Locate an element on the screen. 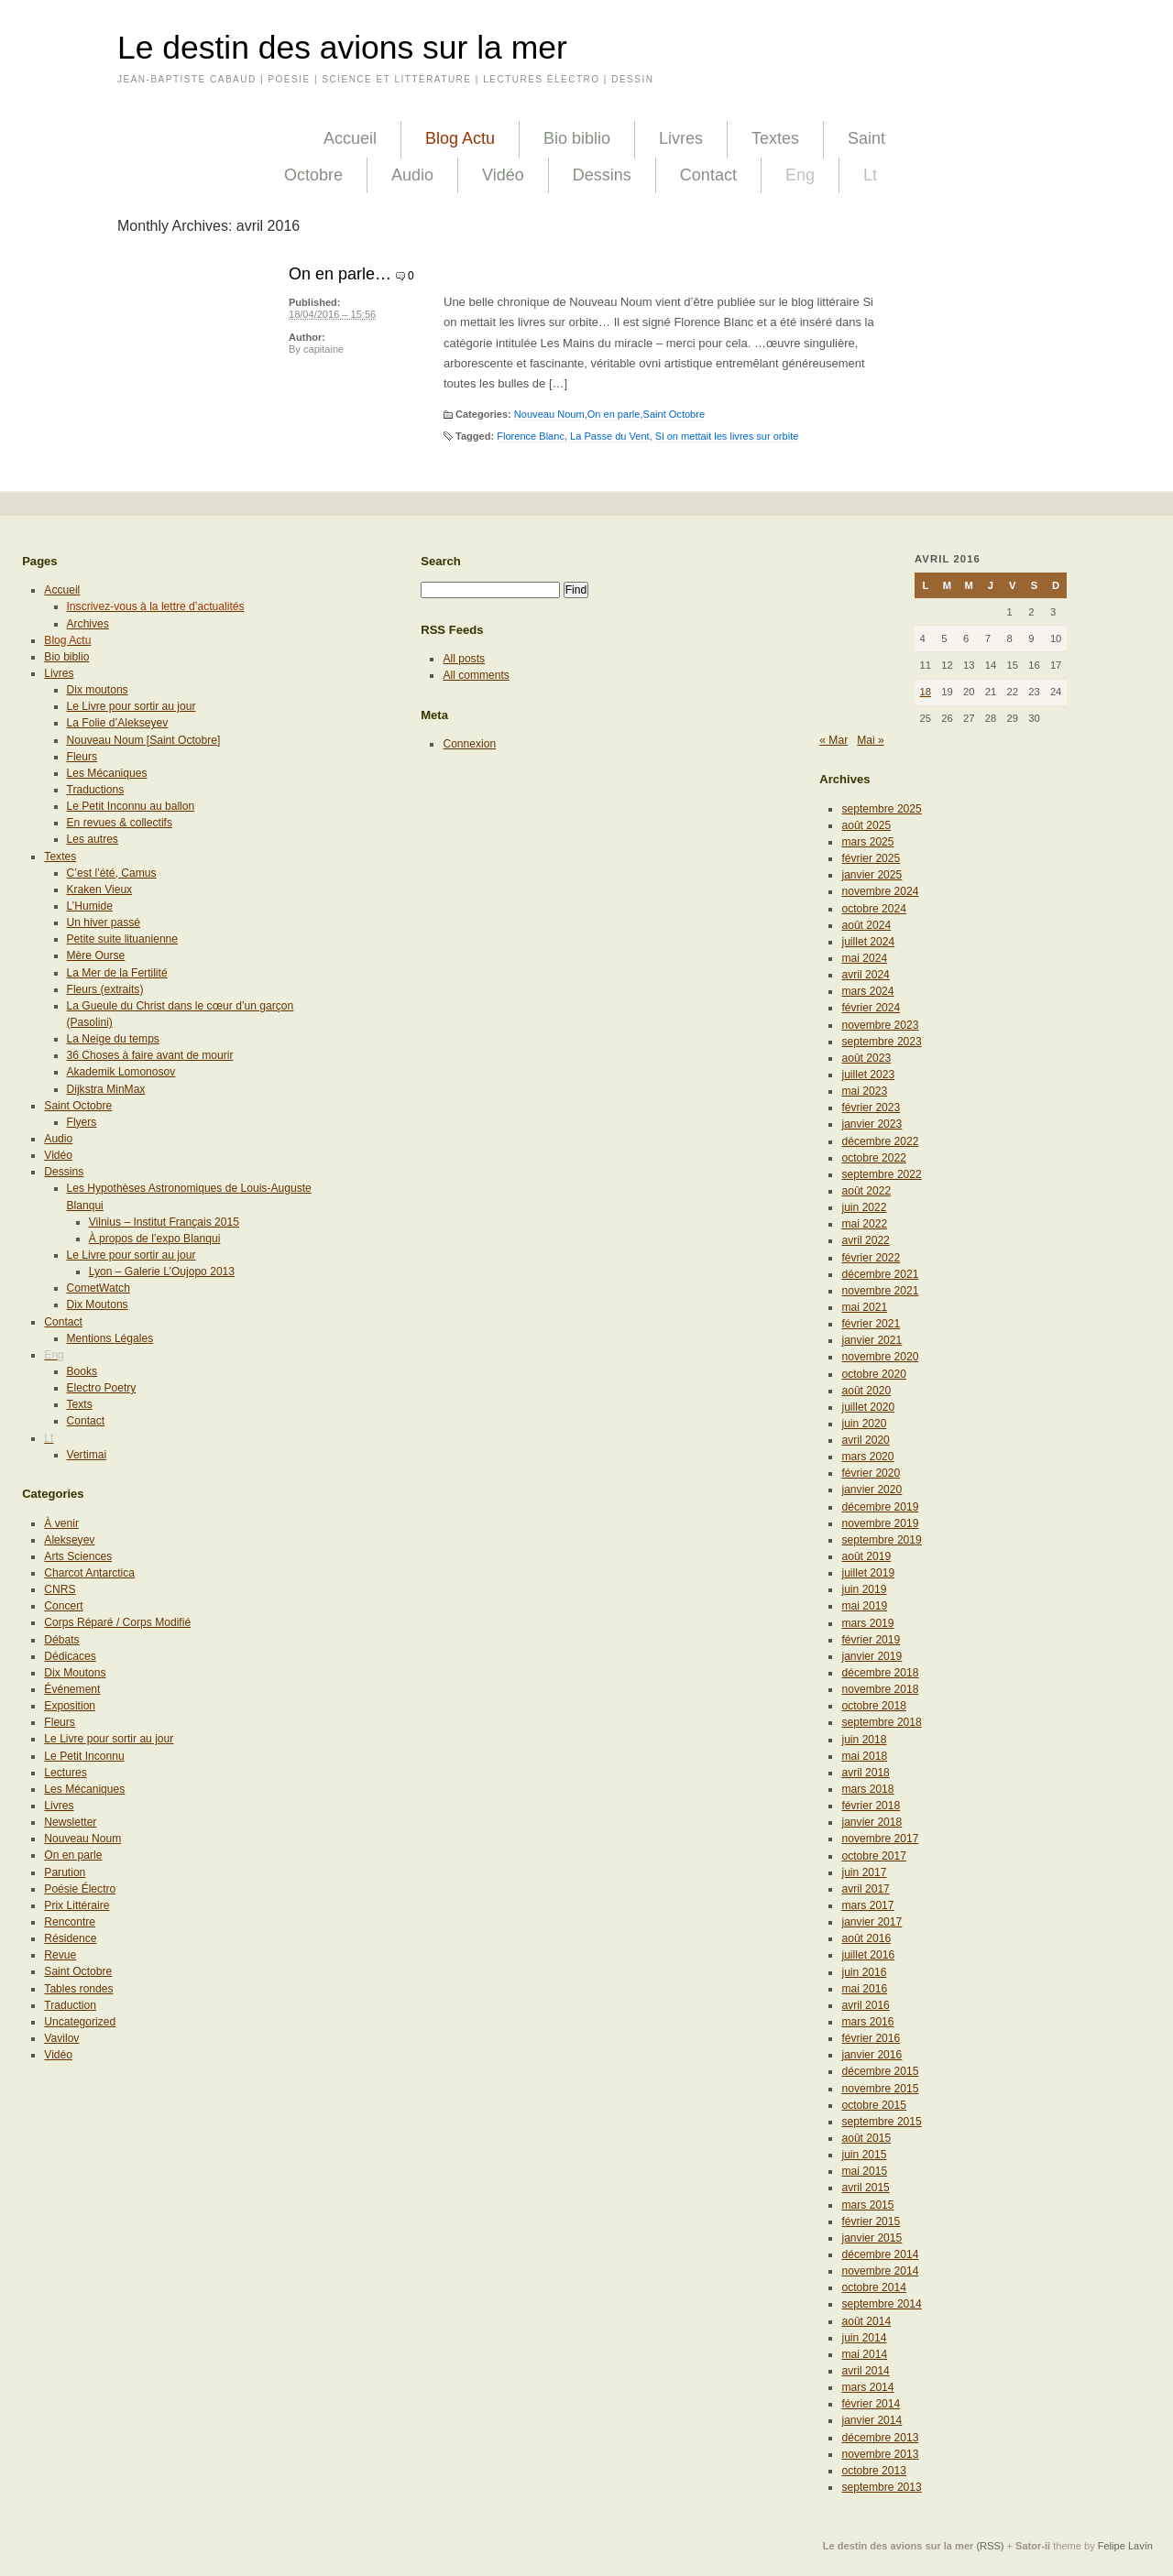 This screenshot has width=1173, height=2576. Mai » is located at coordinates (870, 740).